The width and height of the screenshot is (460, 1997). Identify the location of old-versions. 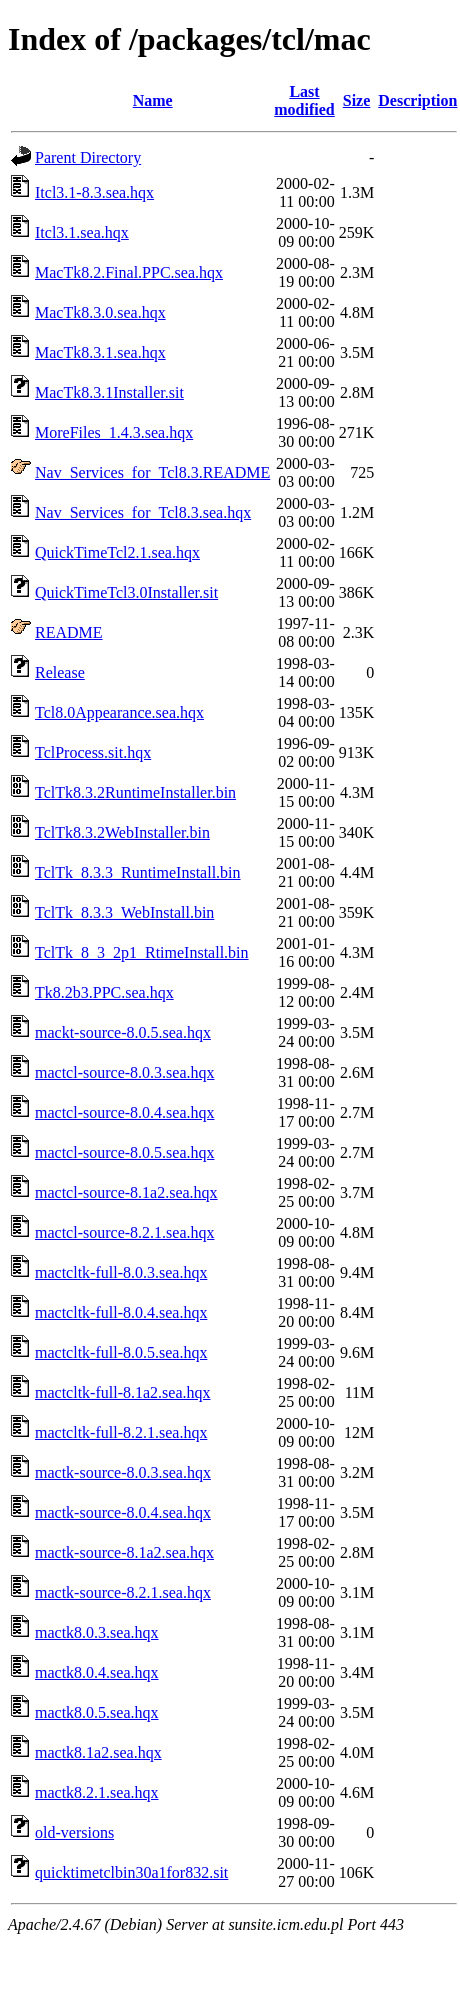
(74, 1832).